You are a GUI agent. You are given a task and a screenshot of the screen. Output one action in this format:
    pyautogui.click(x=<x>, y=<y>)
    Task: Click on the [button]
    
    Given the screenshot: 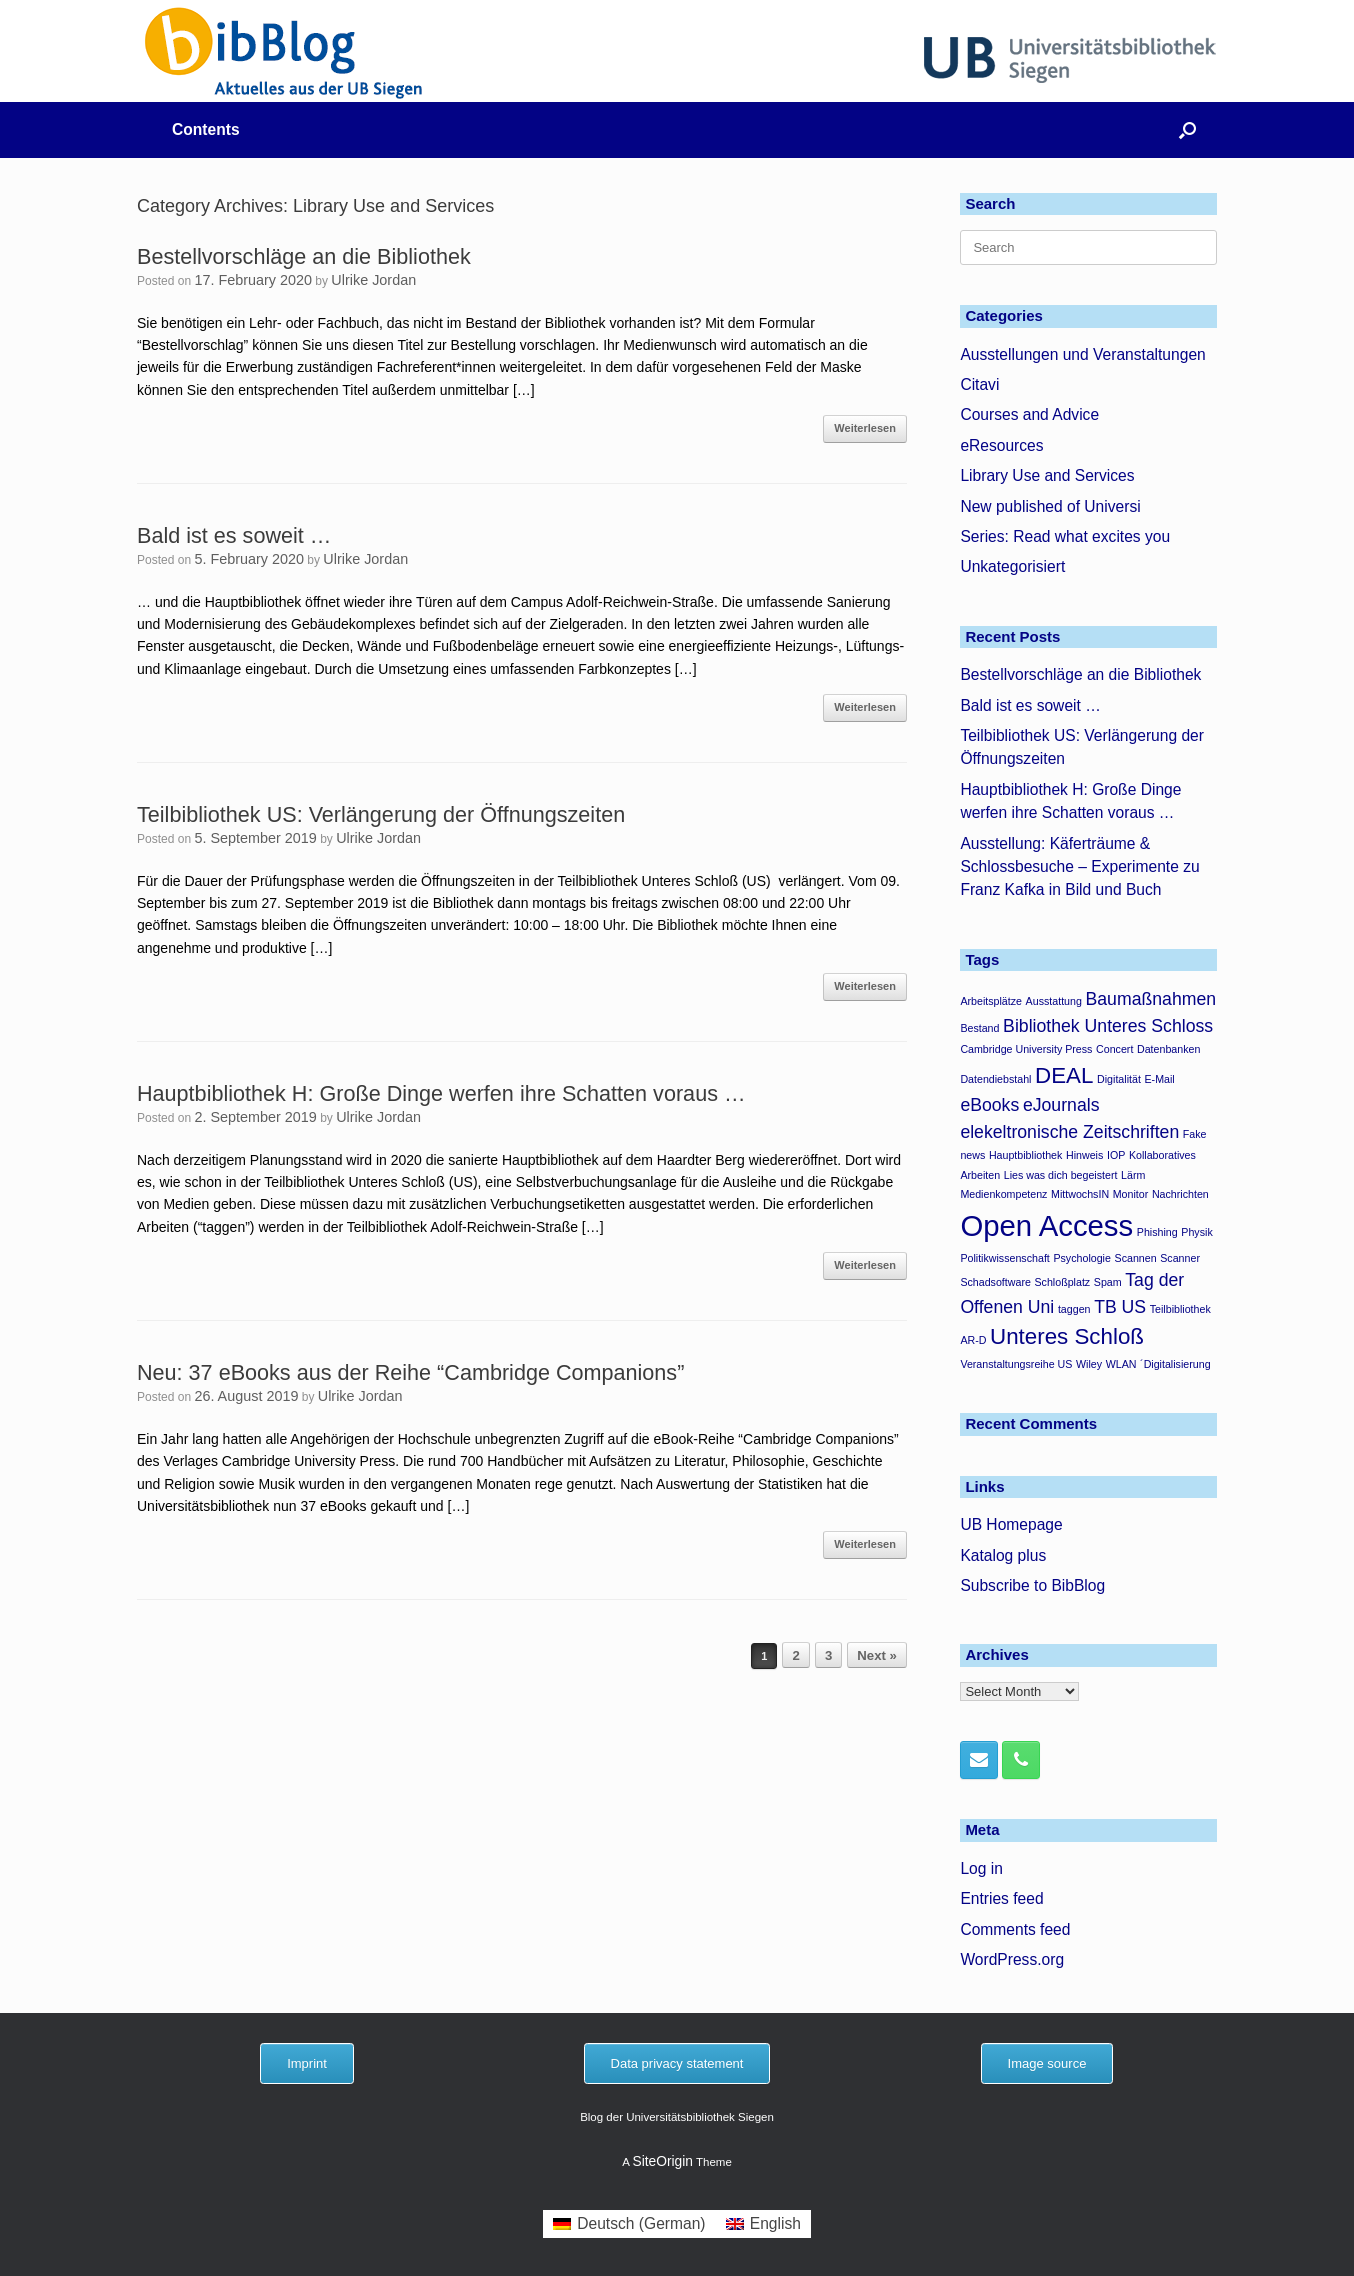 What is the action you would take?
    pyautogui.click(x=1187, y=130)
    